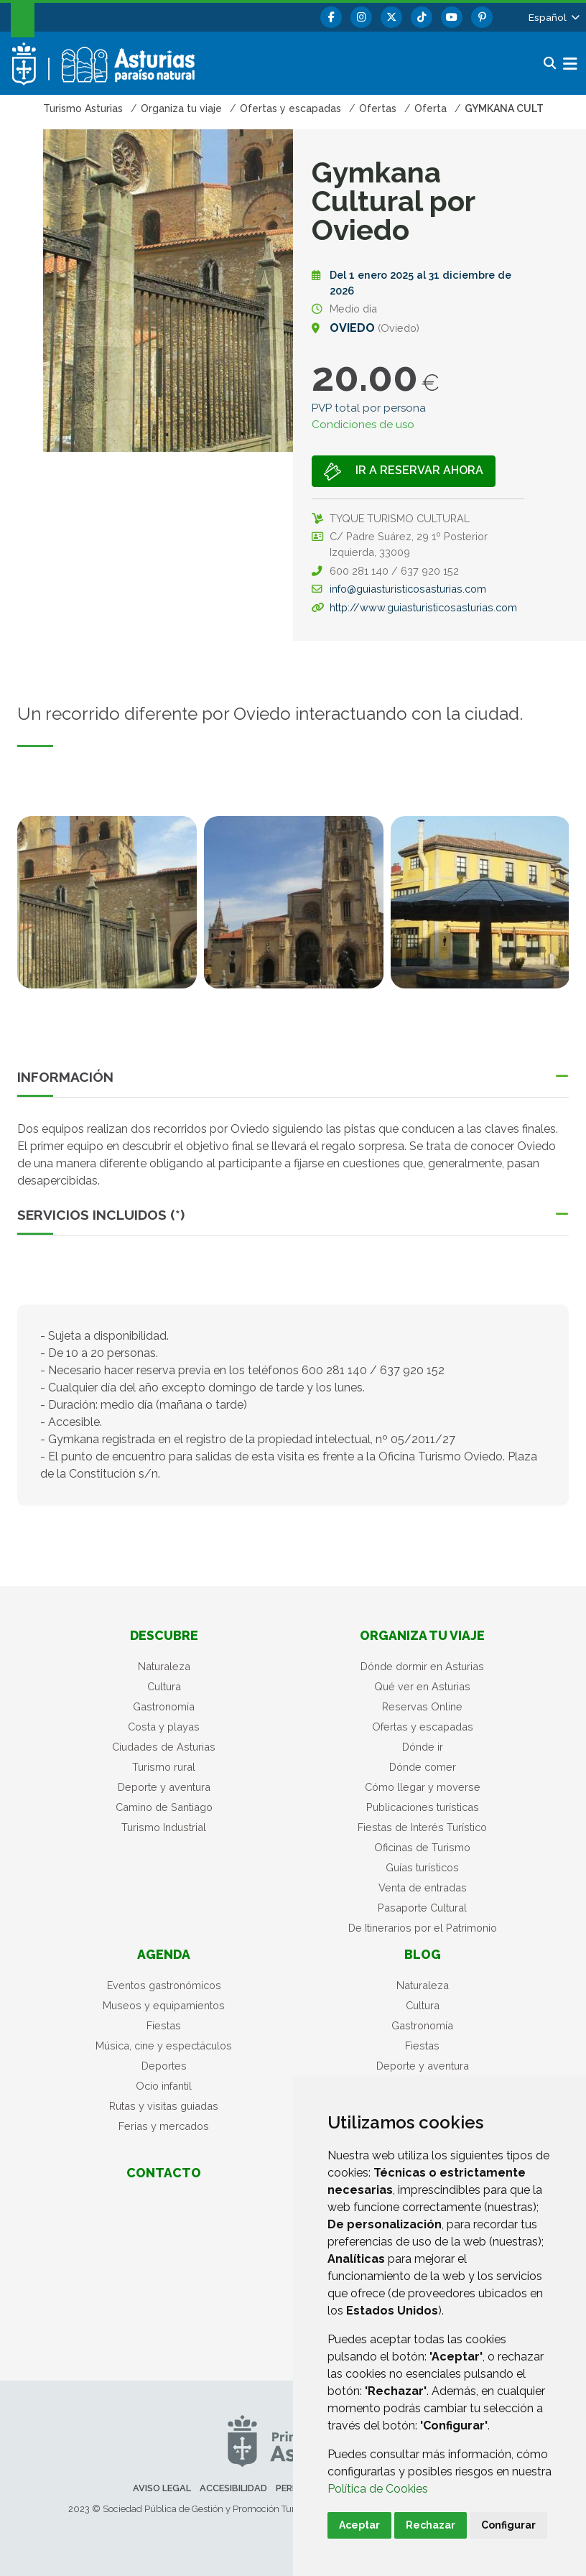 This screenshot has height=2576, width=586. I want to click on Turismo rural, so click(163, 1767).